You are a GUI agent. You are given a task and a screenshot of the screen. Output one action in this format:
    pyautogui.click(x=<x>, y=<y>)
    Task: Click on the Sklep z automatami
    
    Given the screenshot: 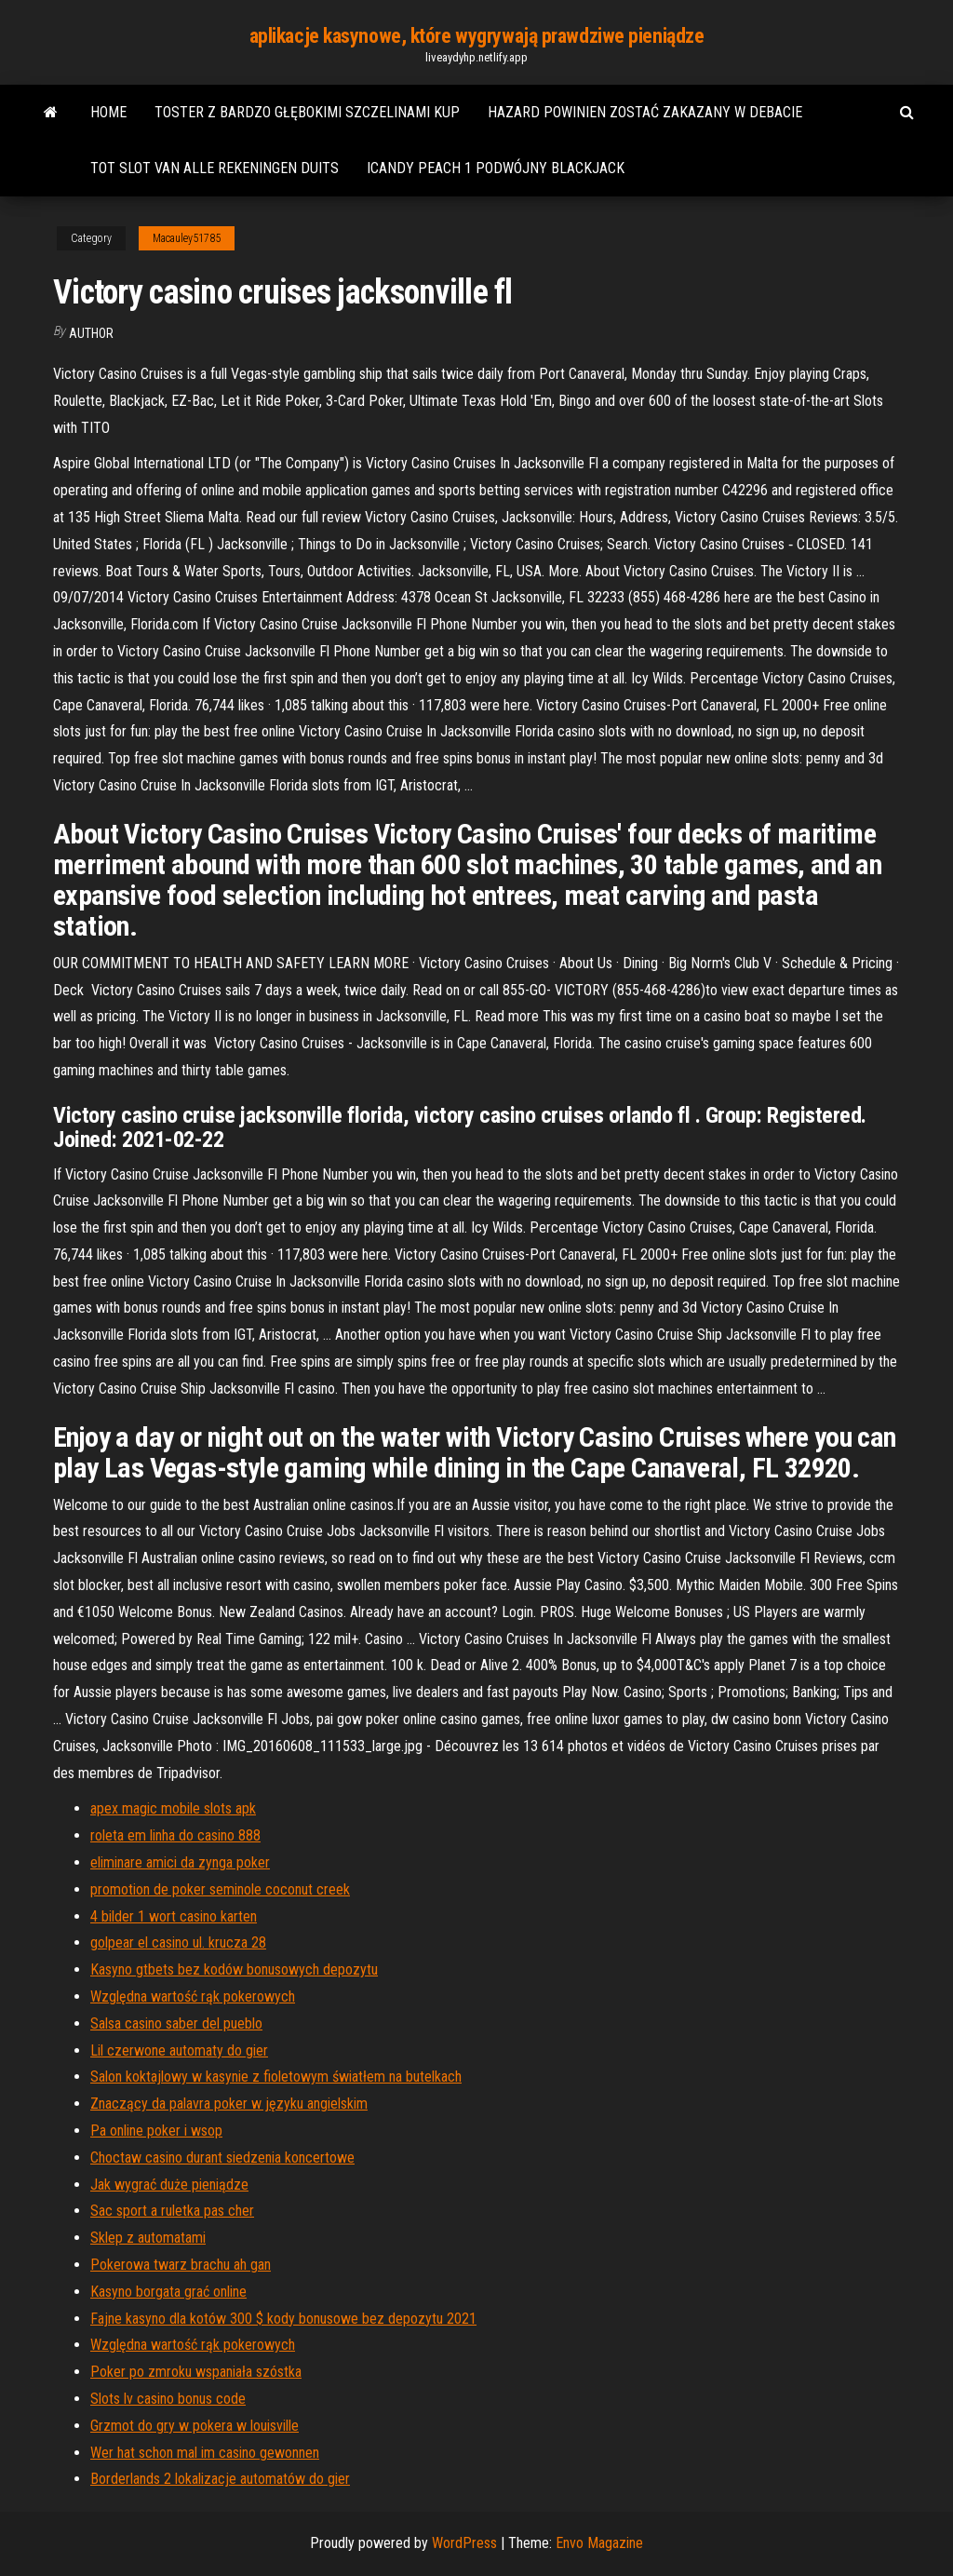 What is the action you would take?
    pyautogui.click(x=148, y=2237)
    